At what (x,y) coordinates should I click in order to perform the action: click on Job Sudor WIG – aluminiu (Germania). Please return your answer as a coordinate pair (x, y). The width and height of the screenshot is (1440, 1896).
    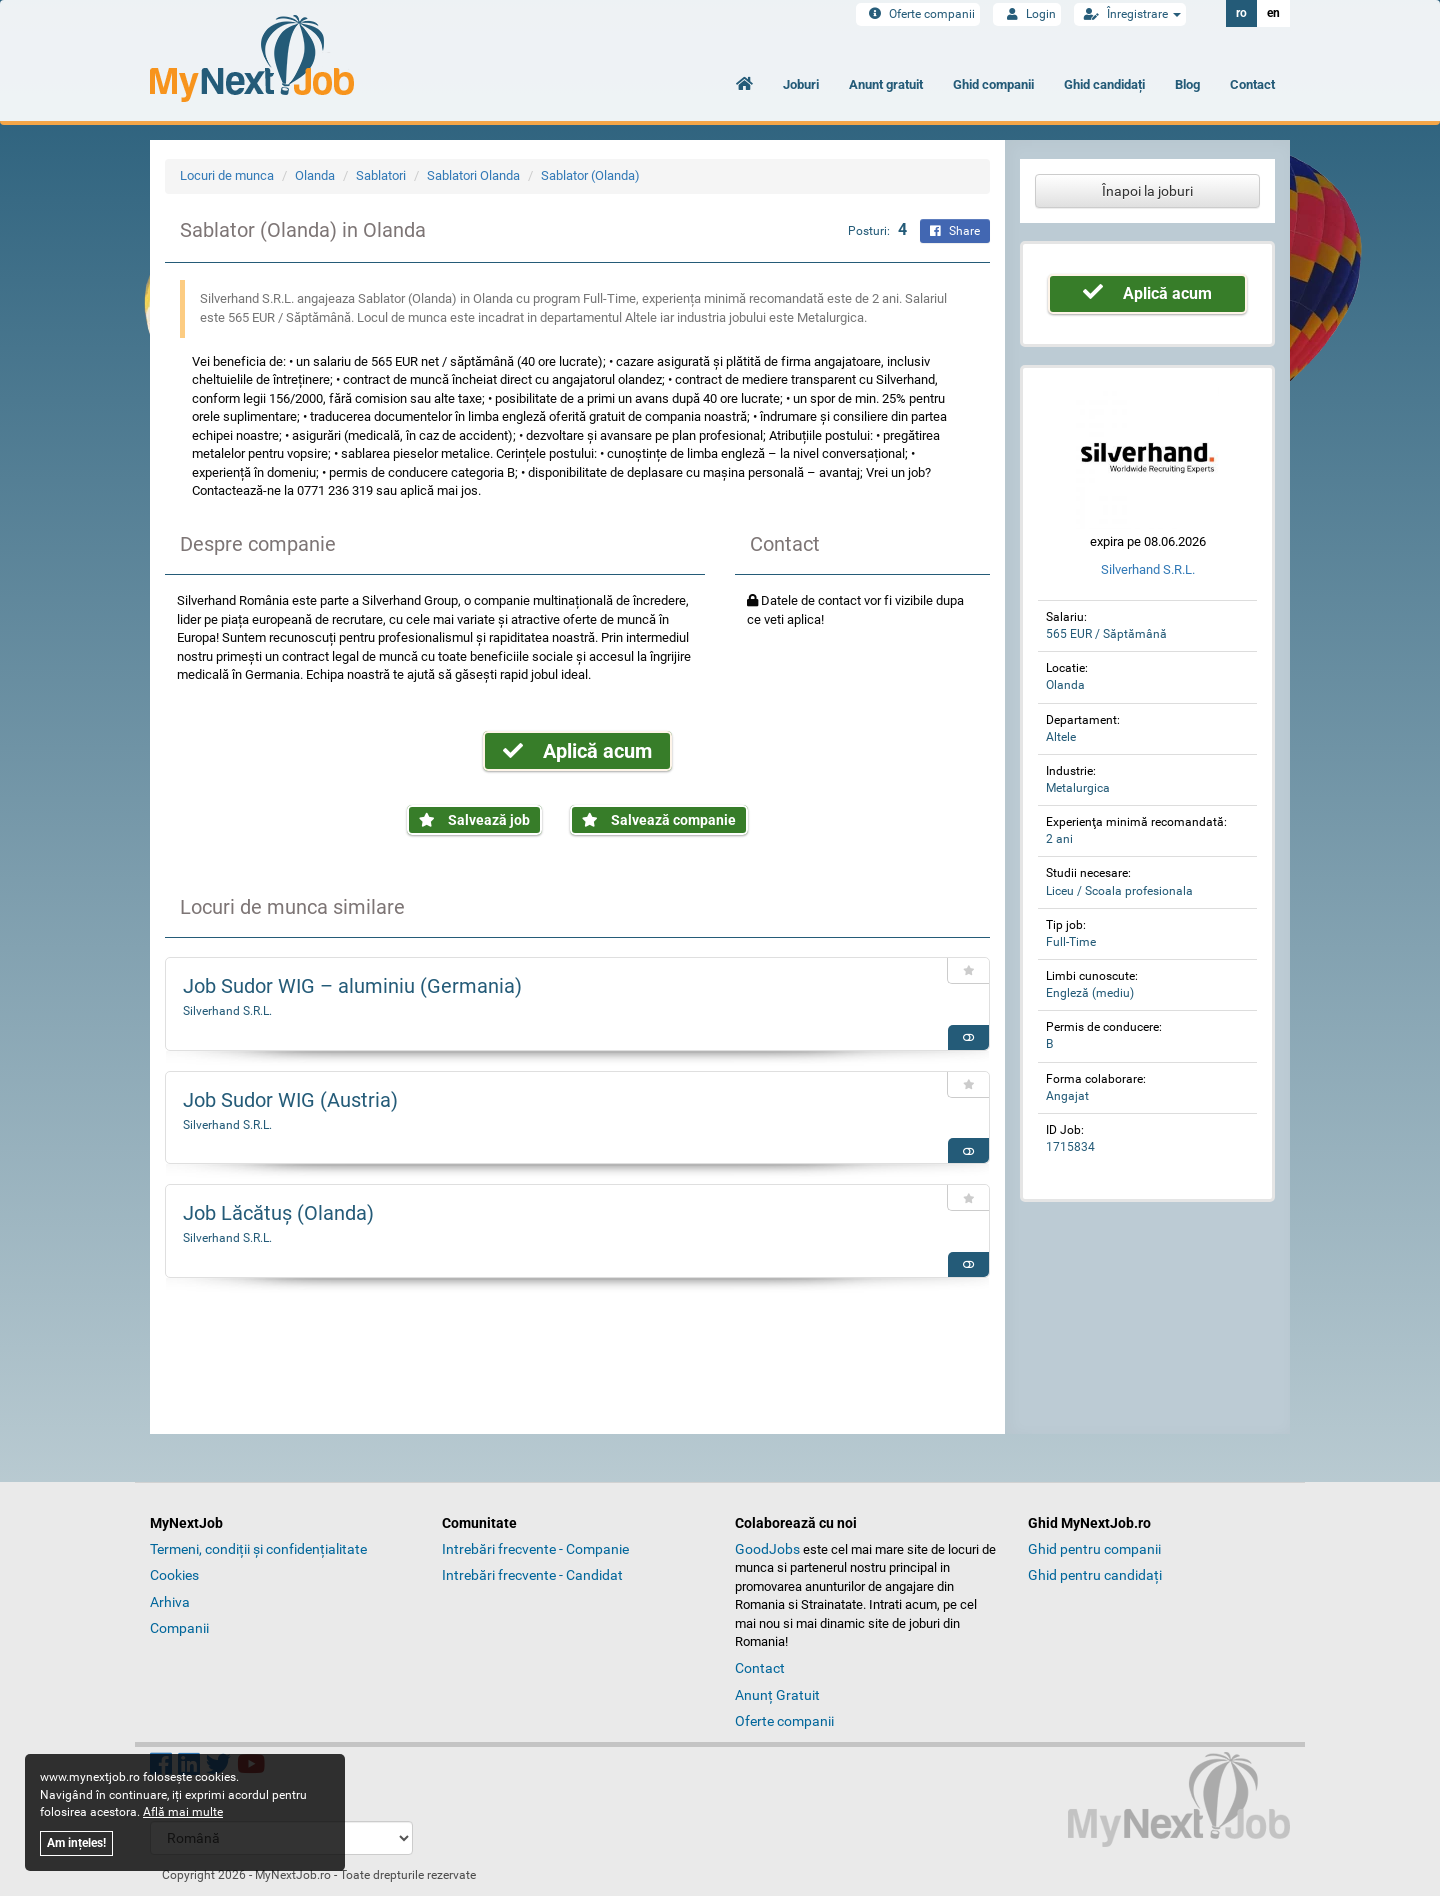
    Looking at the image, I should click on (352, 986).